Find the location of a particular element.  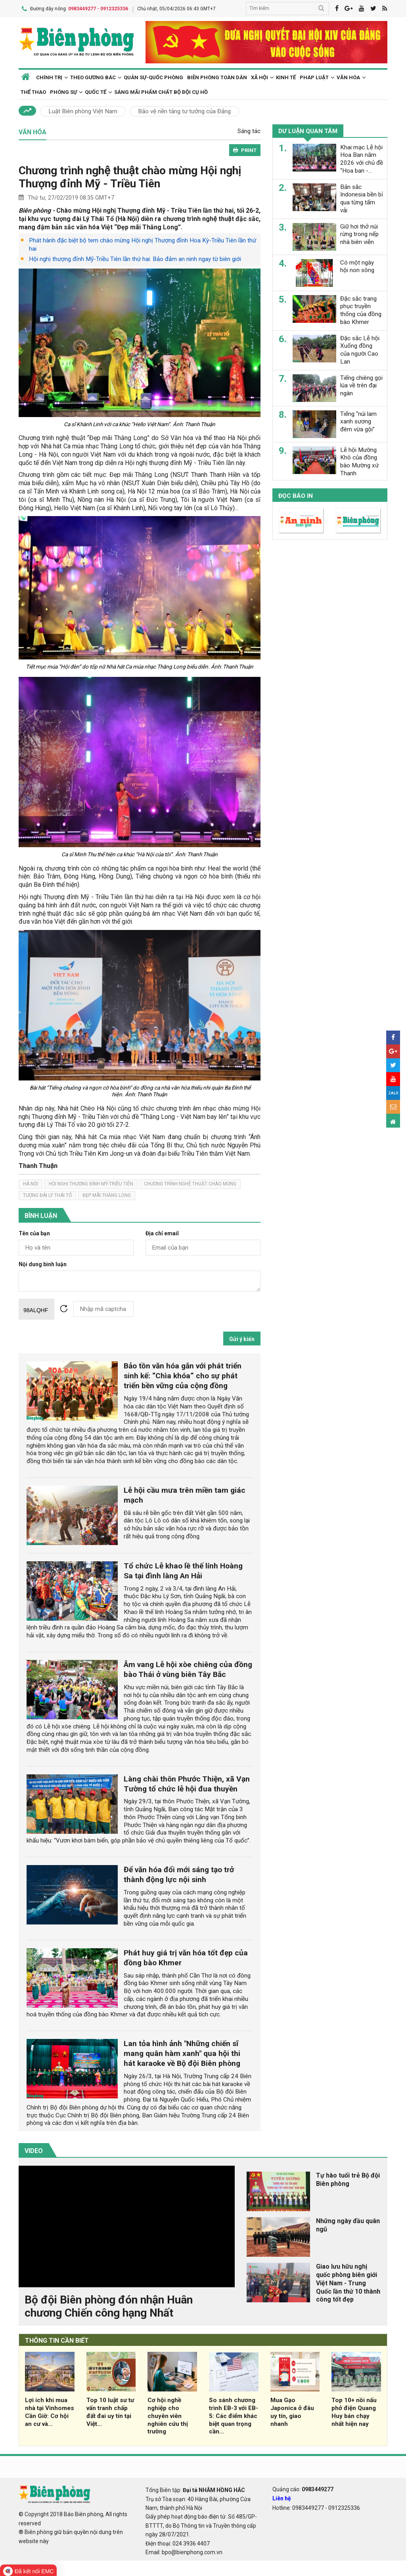

Hội nghị thượng đỉnh Mỹ-Triều Tiên lần thứ hai: Bảo đảm an ninh ngay từ biên giới is located at coordinates (135, 258).